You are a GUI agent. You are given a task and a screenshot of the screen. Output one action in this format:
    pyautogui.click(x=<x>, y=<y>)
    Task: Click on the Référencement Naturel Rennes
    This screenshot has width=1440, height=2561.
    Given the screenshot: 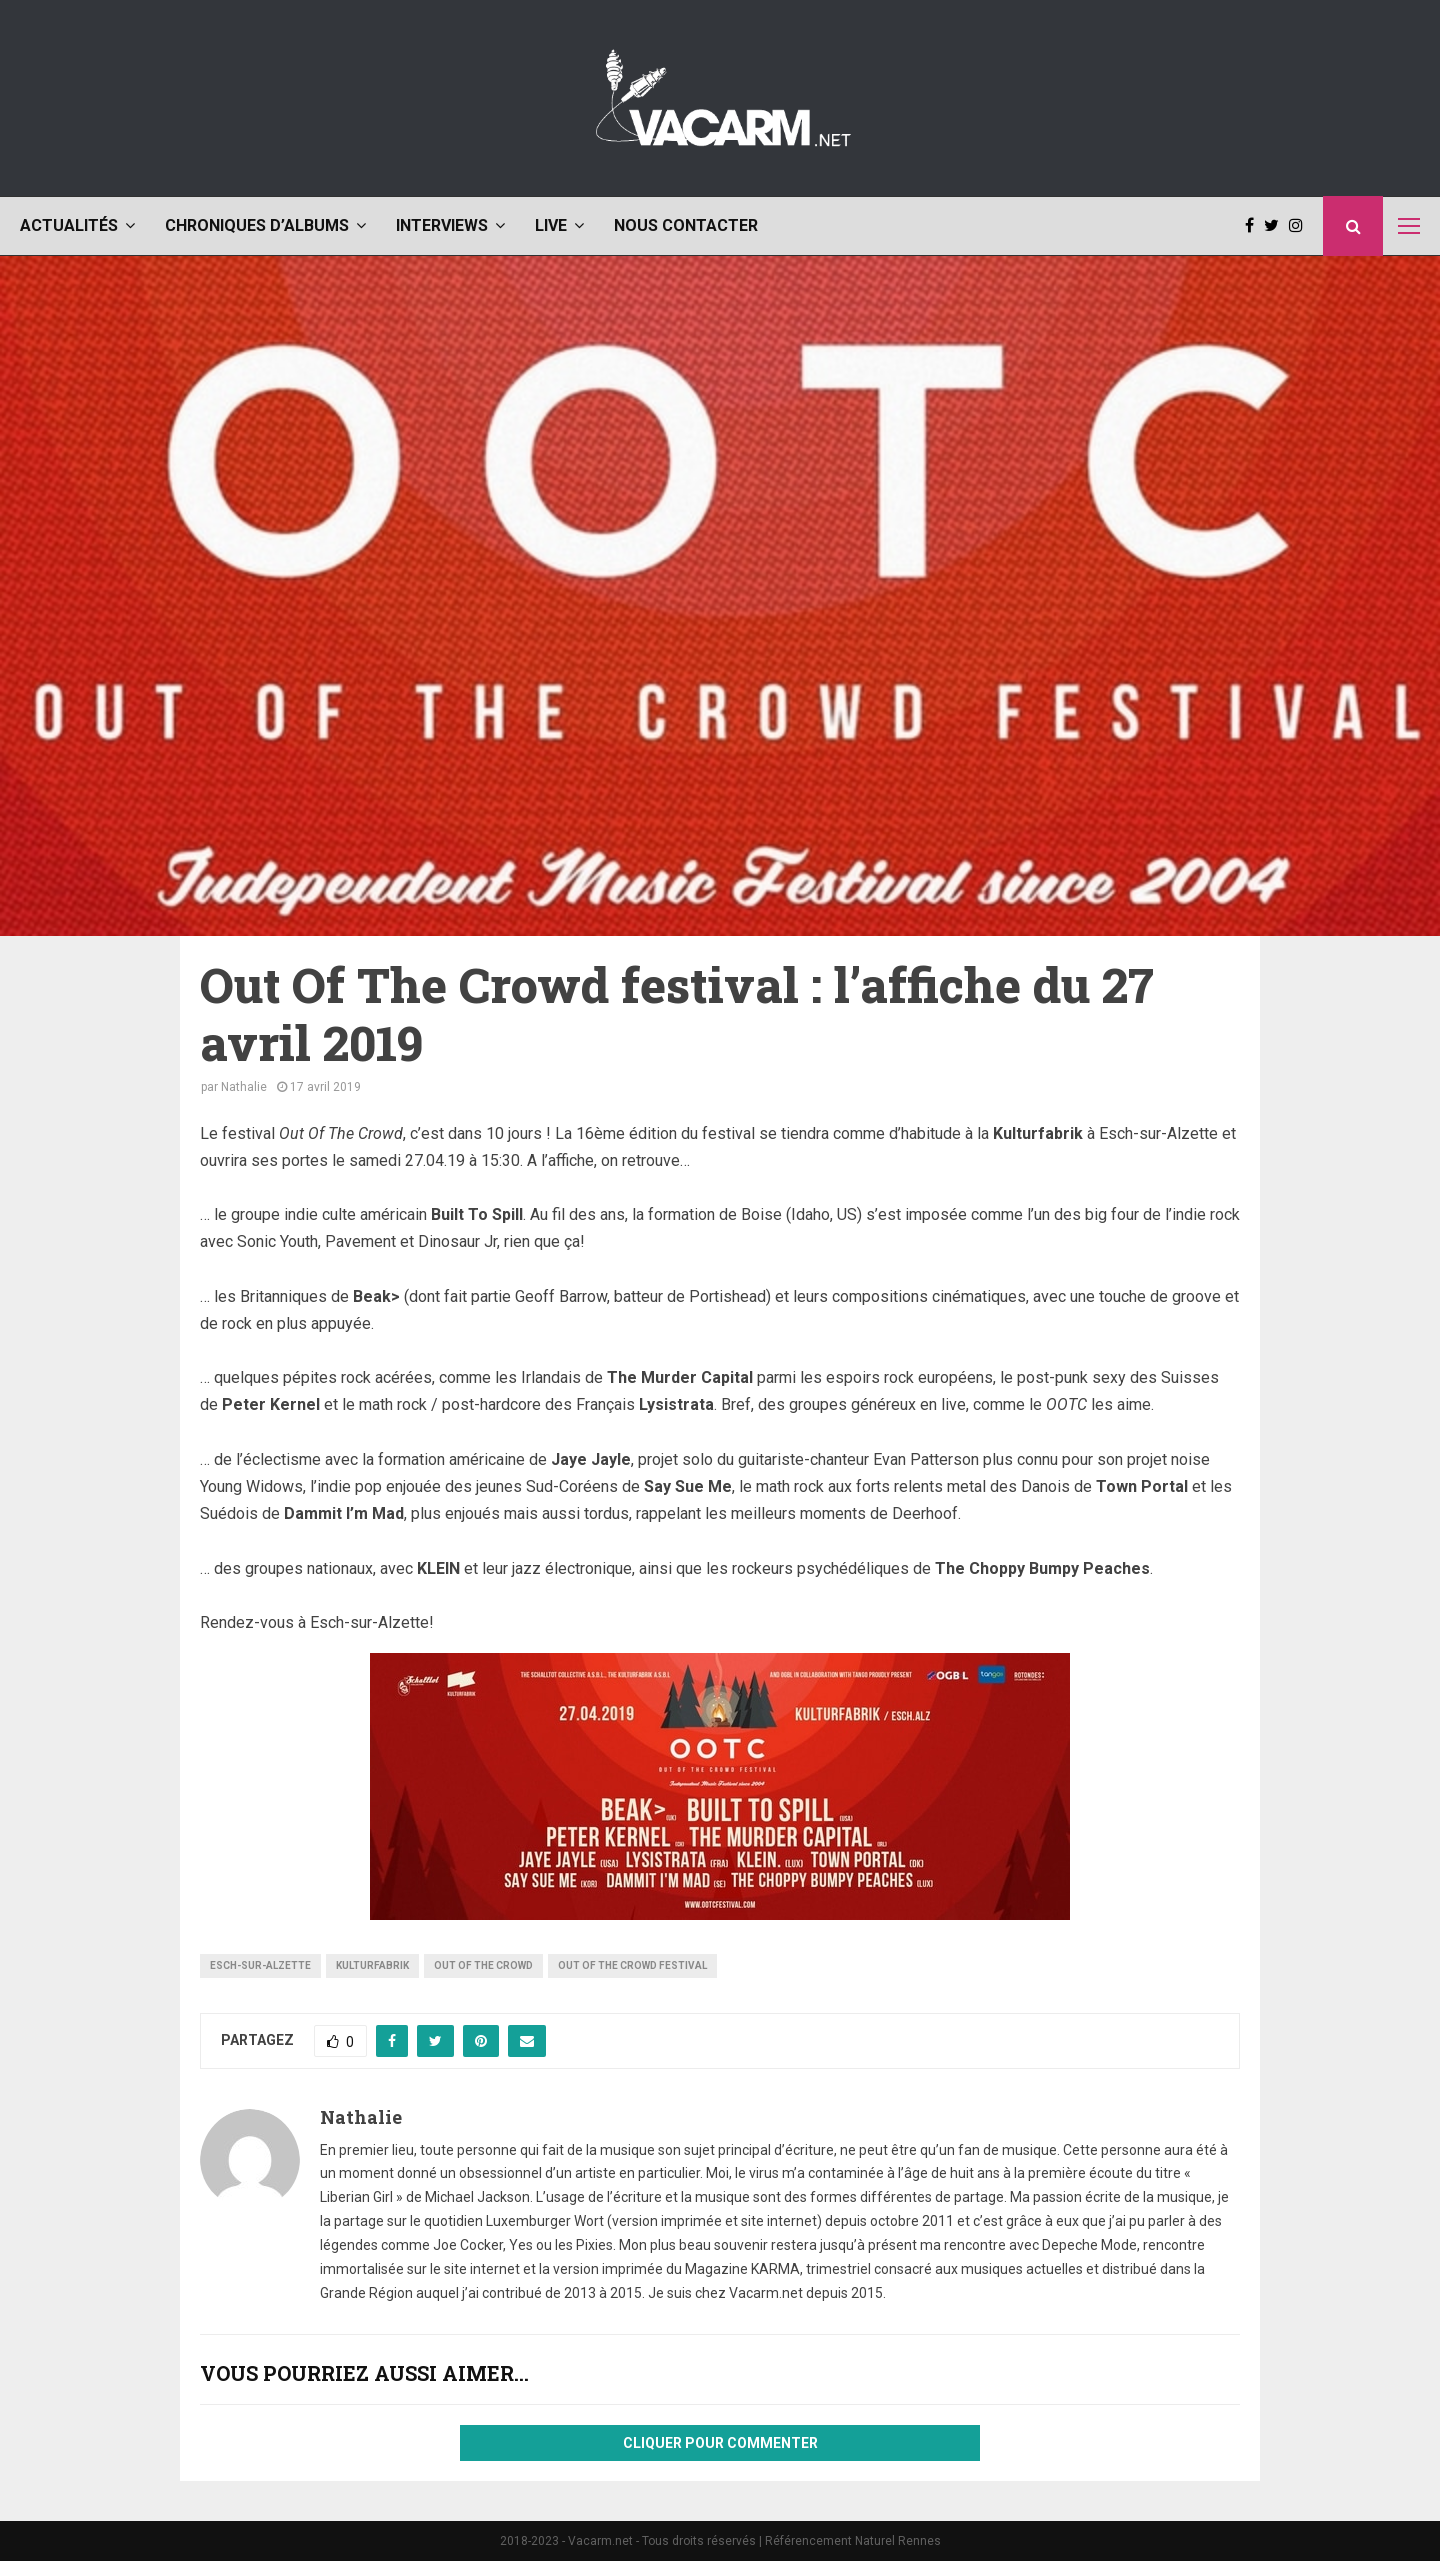 What is the action you would take?
    pyautogui.click(x=853, y=2541)
    